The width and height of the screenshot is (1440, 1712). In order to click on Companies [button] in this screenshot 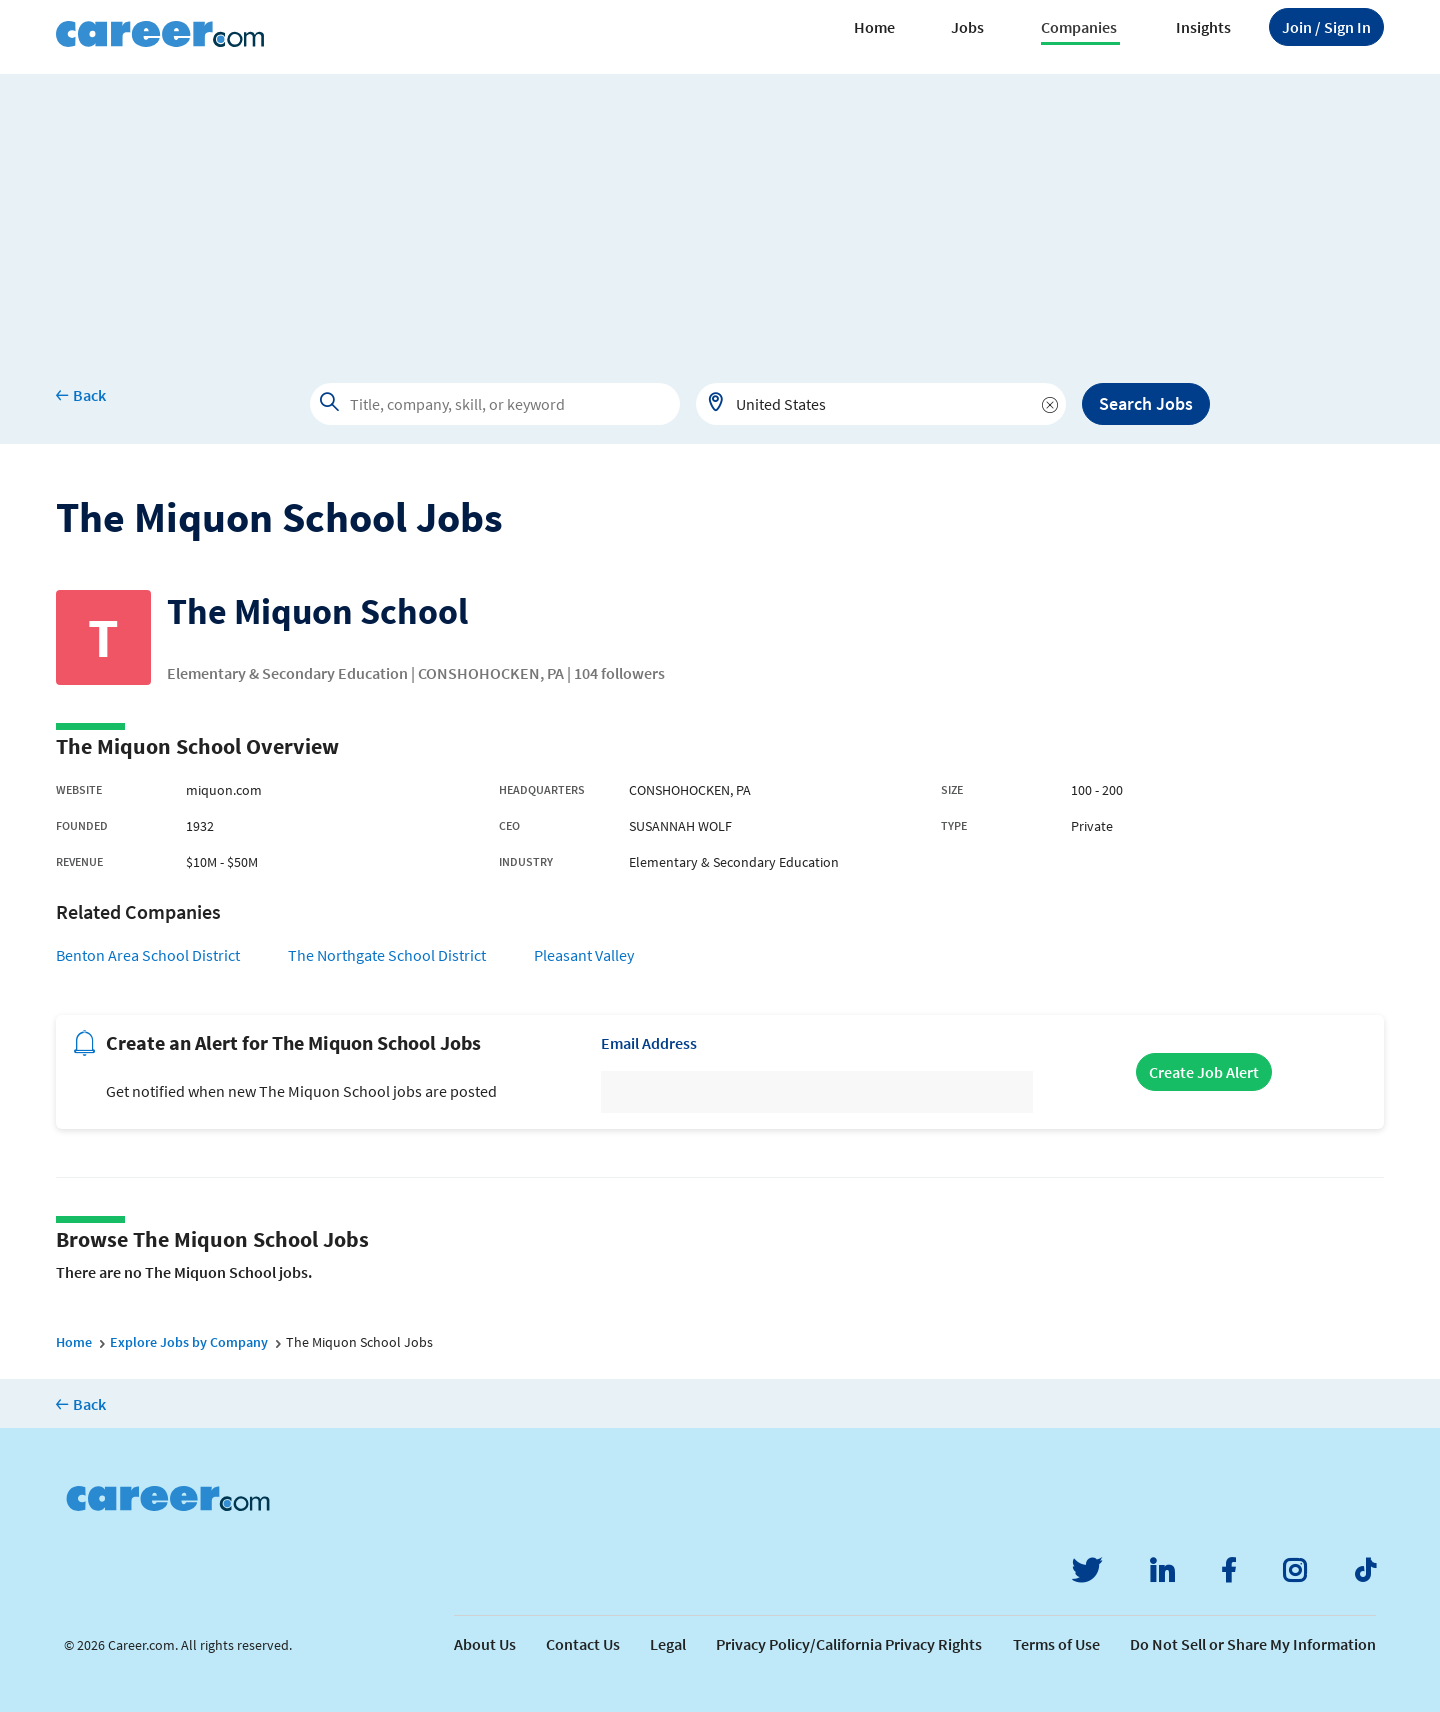, I will do `click(1079, 27)`.